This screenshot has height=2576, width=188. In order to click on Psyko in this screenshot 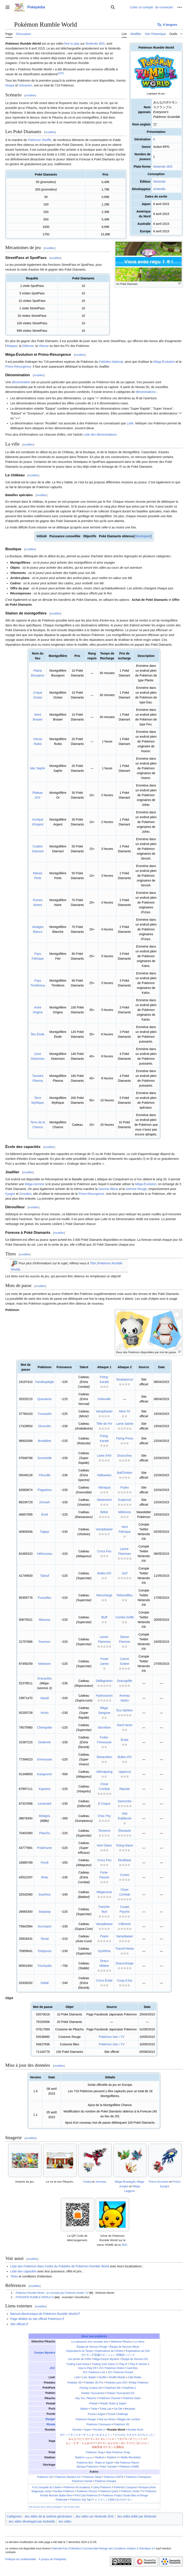, I will do `click(124, 1487)`.